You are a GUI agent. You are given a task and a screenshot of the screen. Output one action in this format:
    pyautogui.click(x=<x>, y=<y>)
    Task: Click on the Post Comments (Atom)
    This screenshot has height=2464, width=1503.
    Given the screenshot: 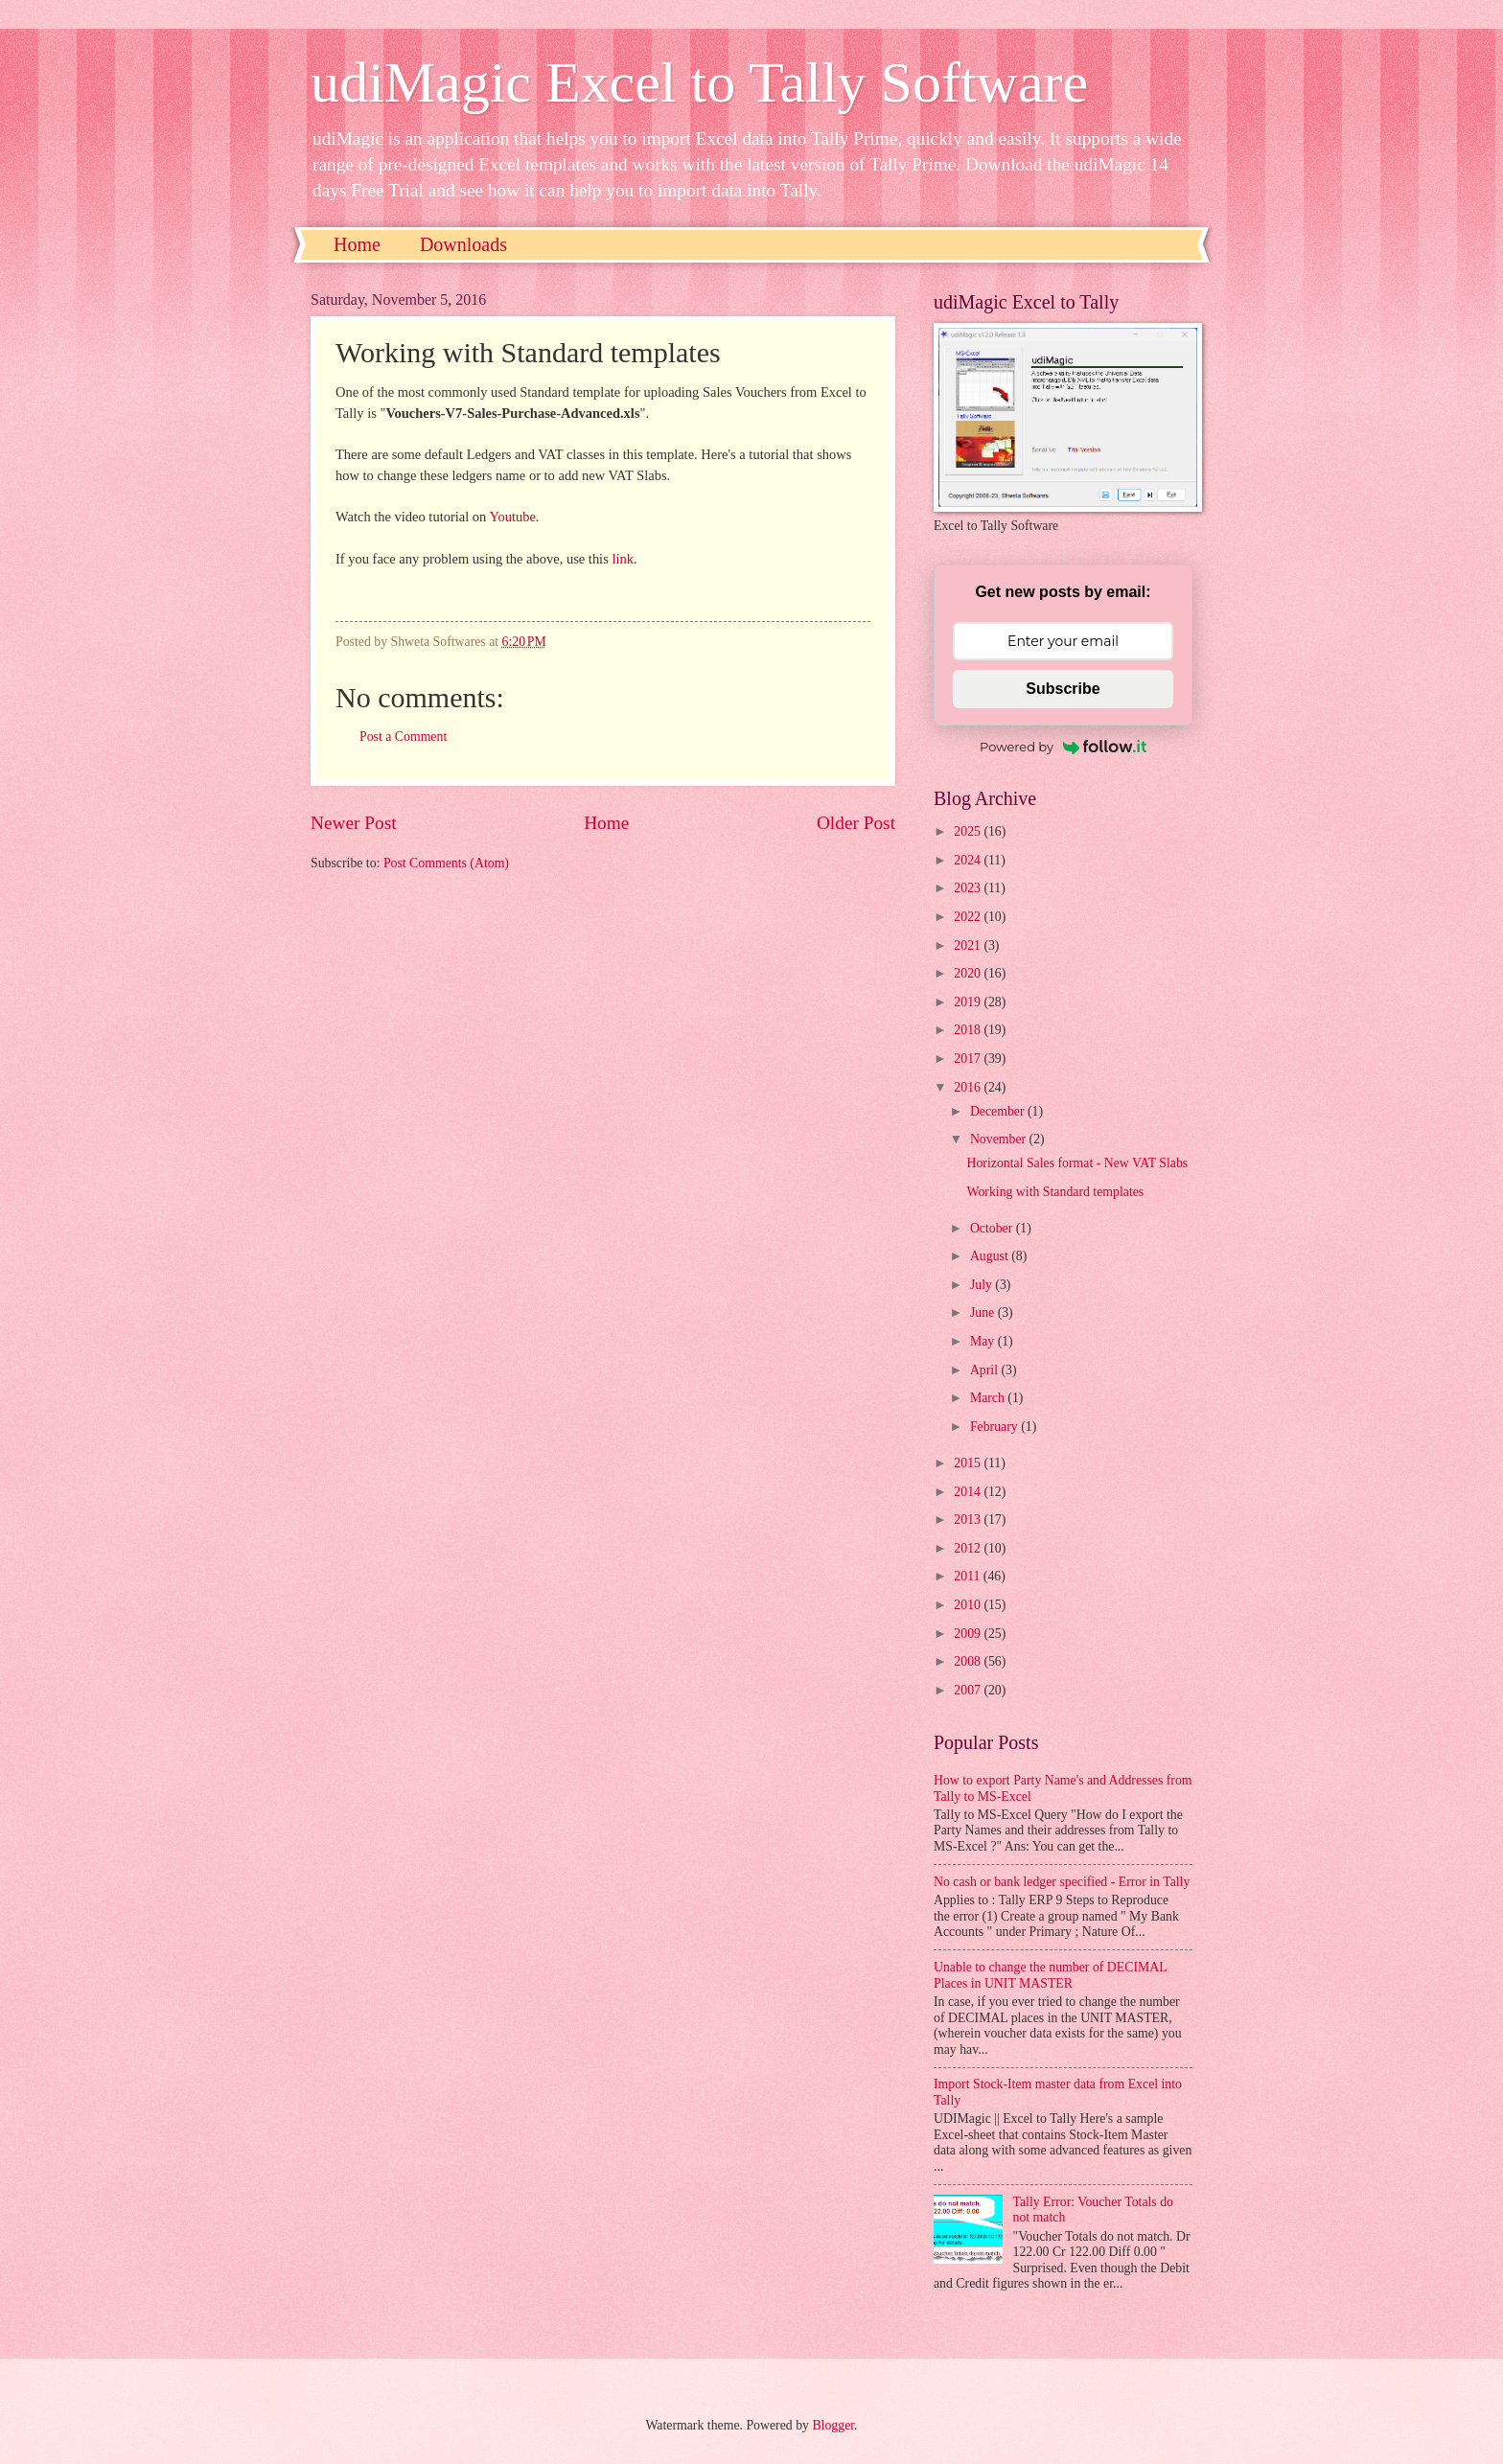 What is the action you would take?
    pyautogui.click(x=446, y=863)
    